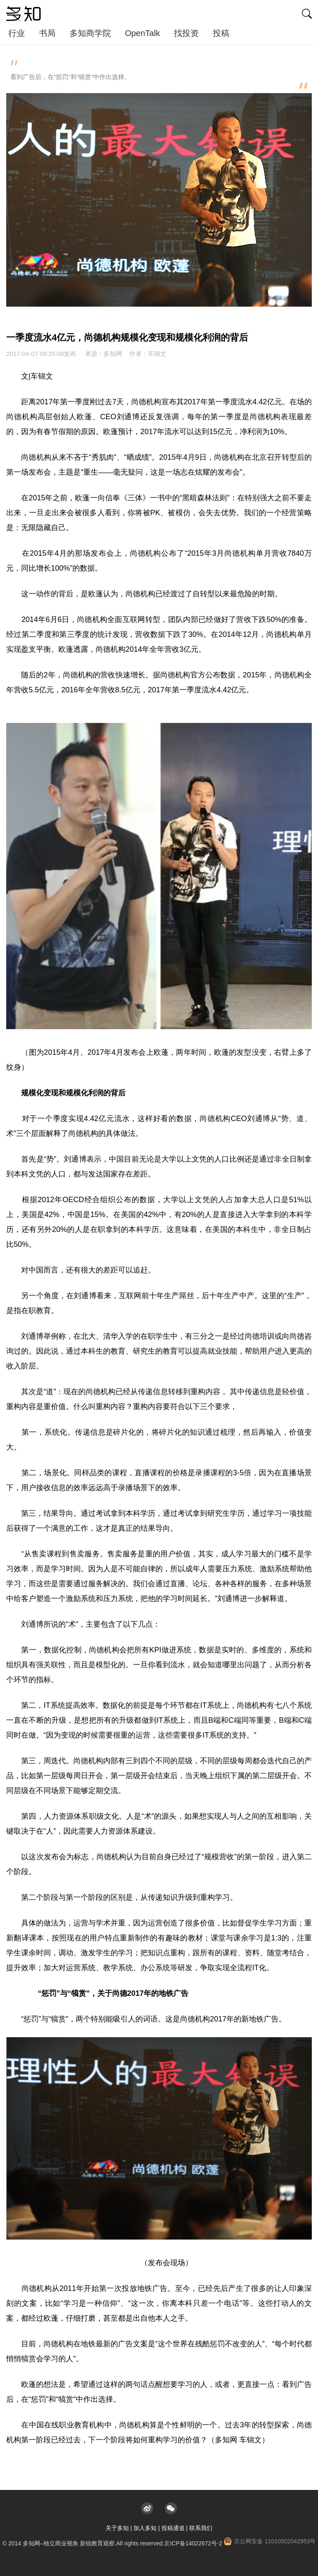  Describe the element at coordinates (221, 33) in the screenshot. I see `投稿` at that location.